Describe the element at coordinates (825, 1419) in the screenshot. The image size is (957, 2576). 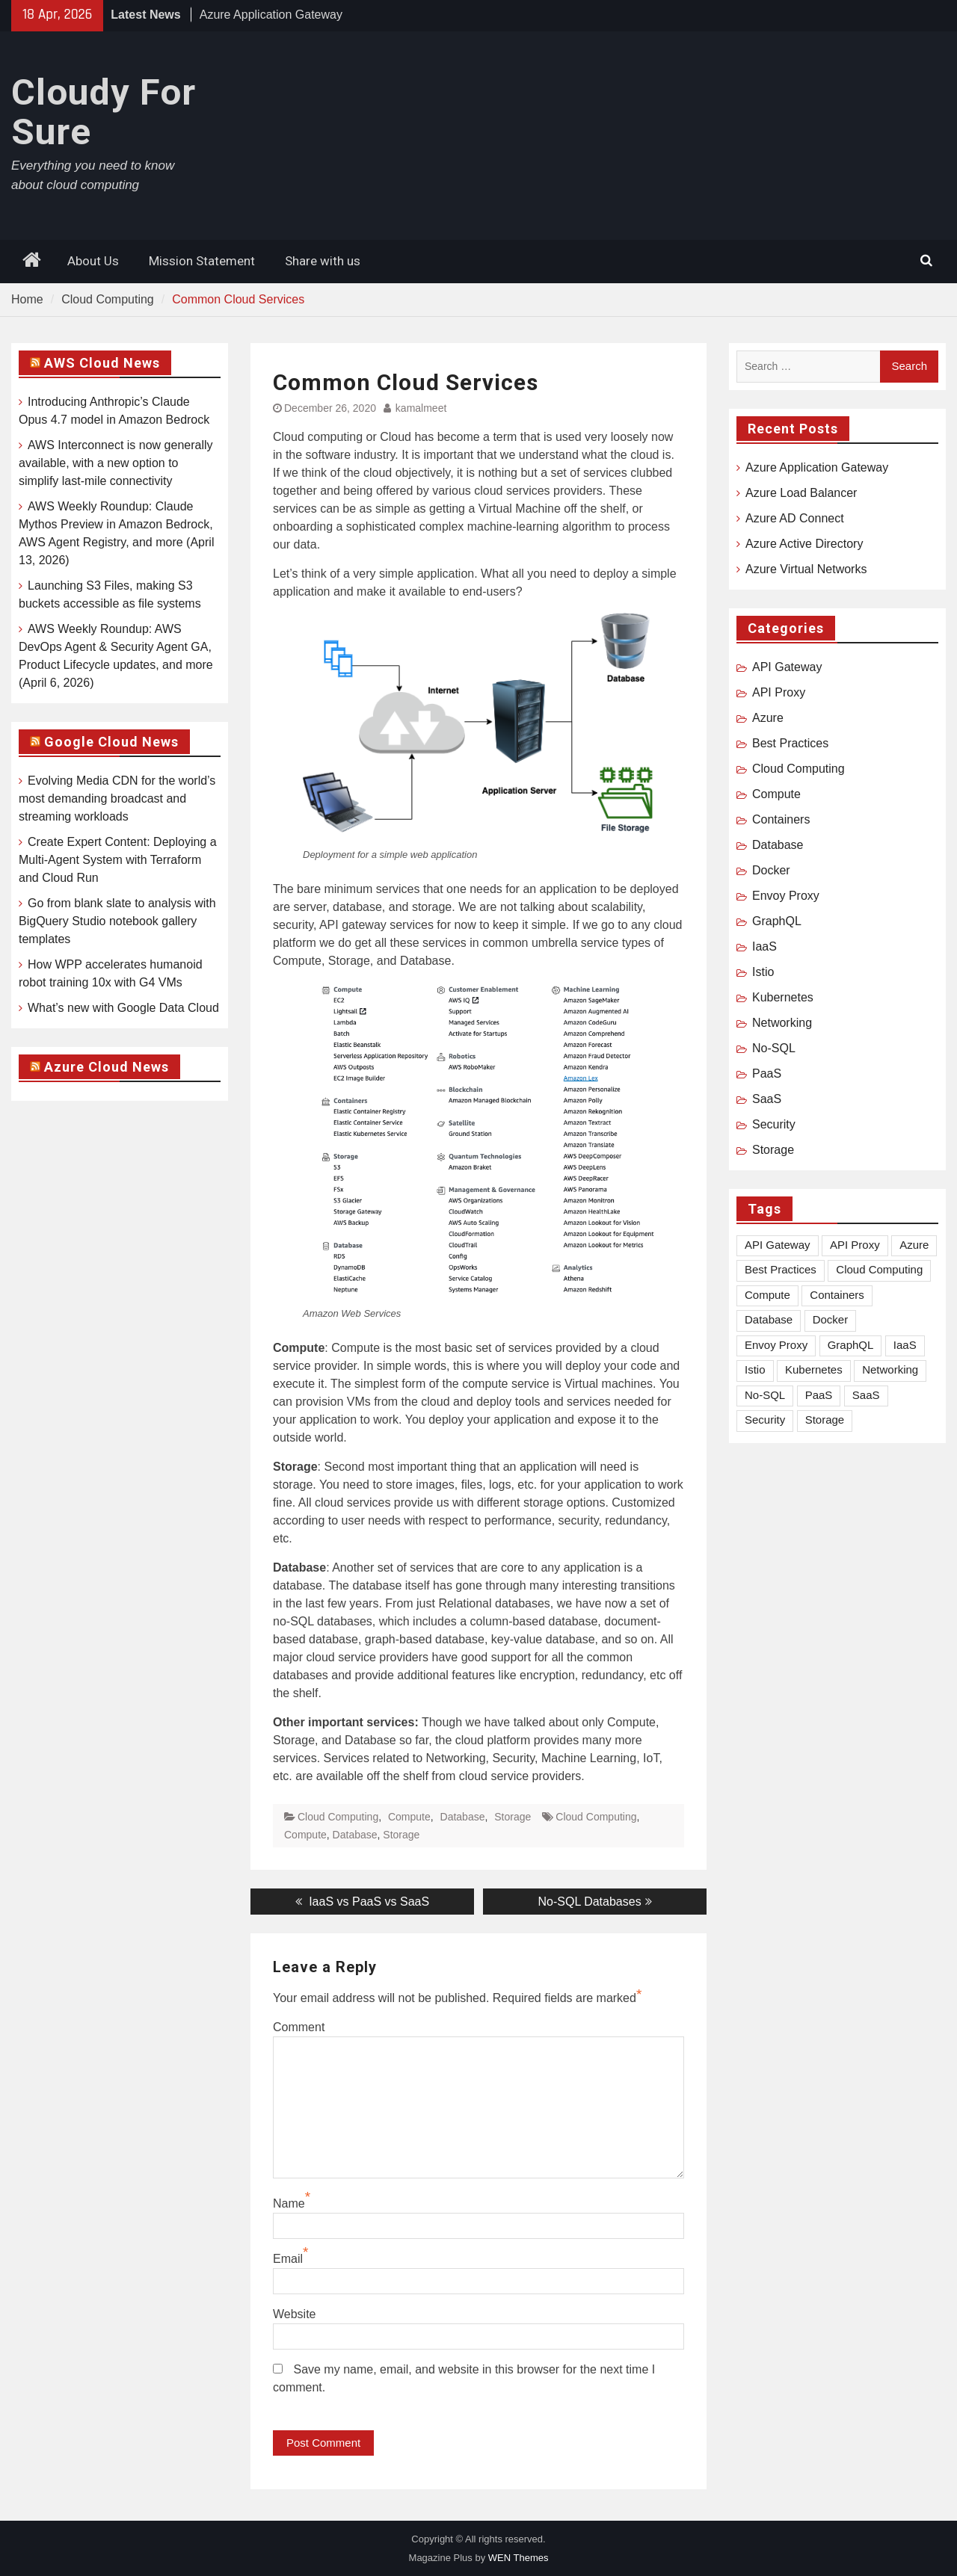
I see `Storage [Storage (1 item)]` at that location.